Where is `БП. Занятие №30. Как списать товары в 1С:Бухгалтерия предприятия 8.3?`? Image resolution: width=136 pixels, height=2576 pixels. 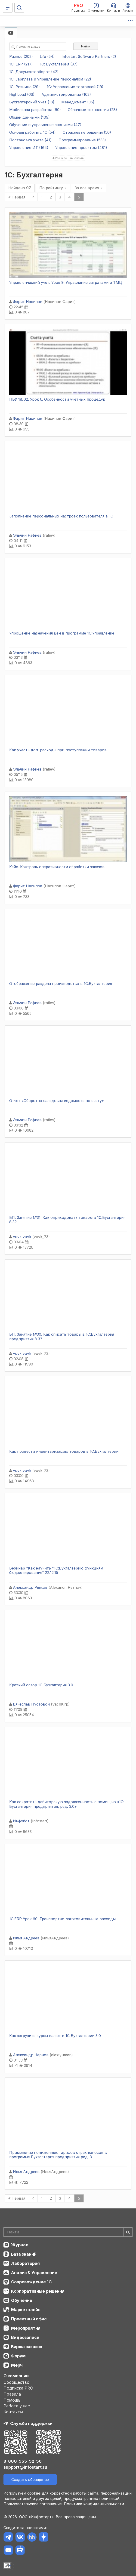 БП. Занятие №30. Как списать товары в 1С:Бухгалтерия предприятия 8.3? is located at coordinates (61, 1336).